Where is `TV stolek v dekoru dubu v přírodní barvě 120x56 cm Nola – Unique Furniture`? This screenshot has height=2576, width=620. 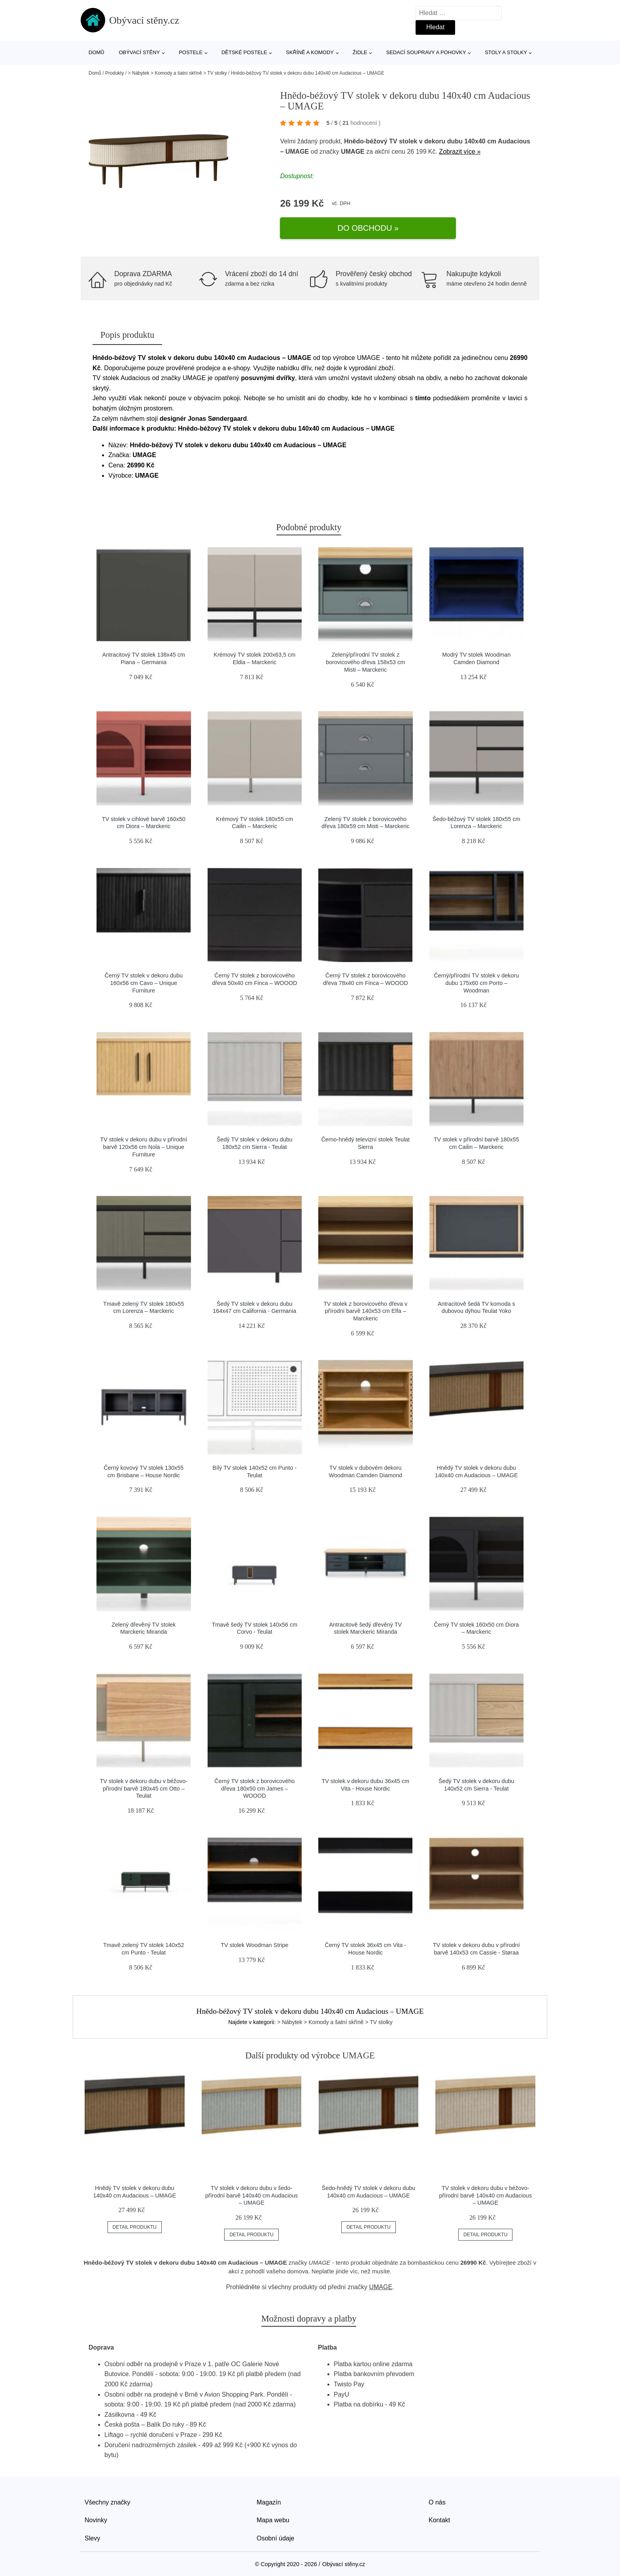
TV stolek v dekoru dubu v přírodní barvě 120x56 cm Nola – Unique Furniture is located at coordinates (143, 1138).